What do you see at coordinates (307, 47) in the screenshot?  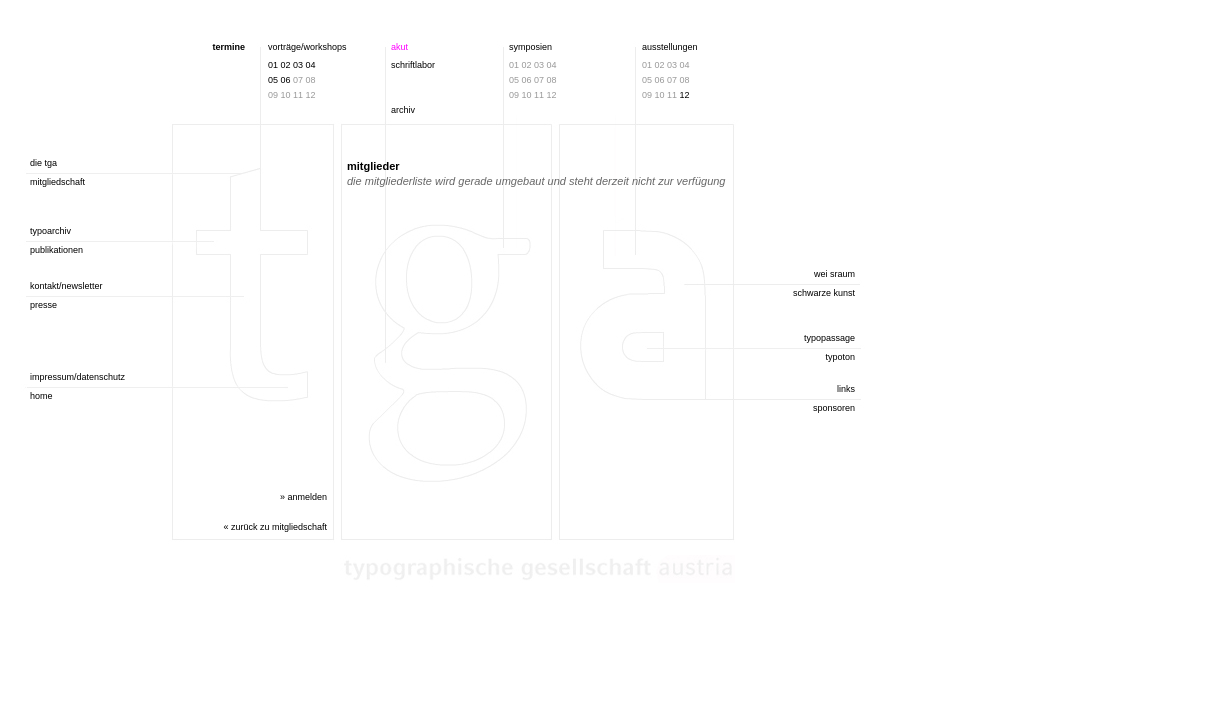 I see `vorträge/workshops` at bounding box center [307, 47].